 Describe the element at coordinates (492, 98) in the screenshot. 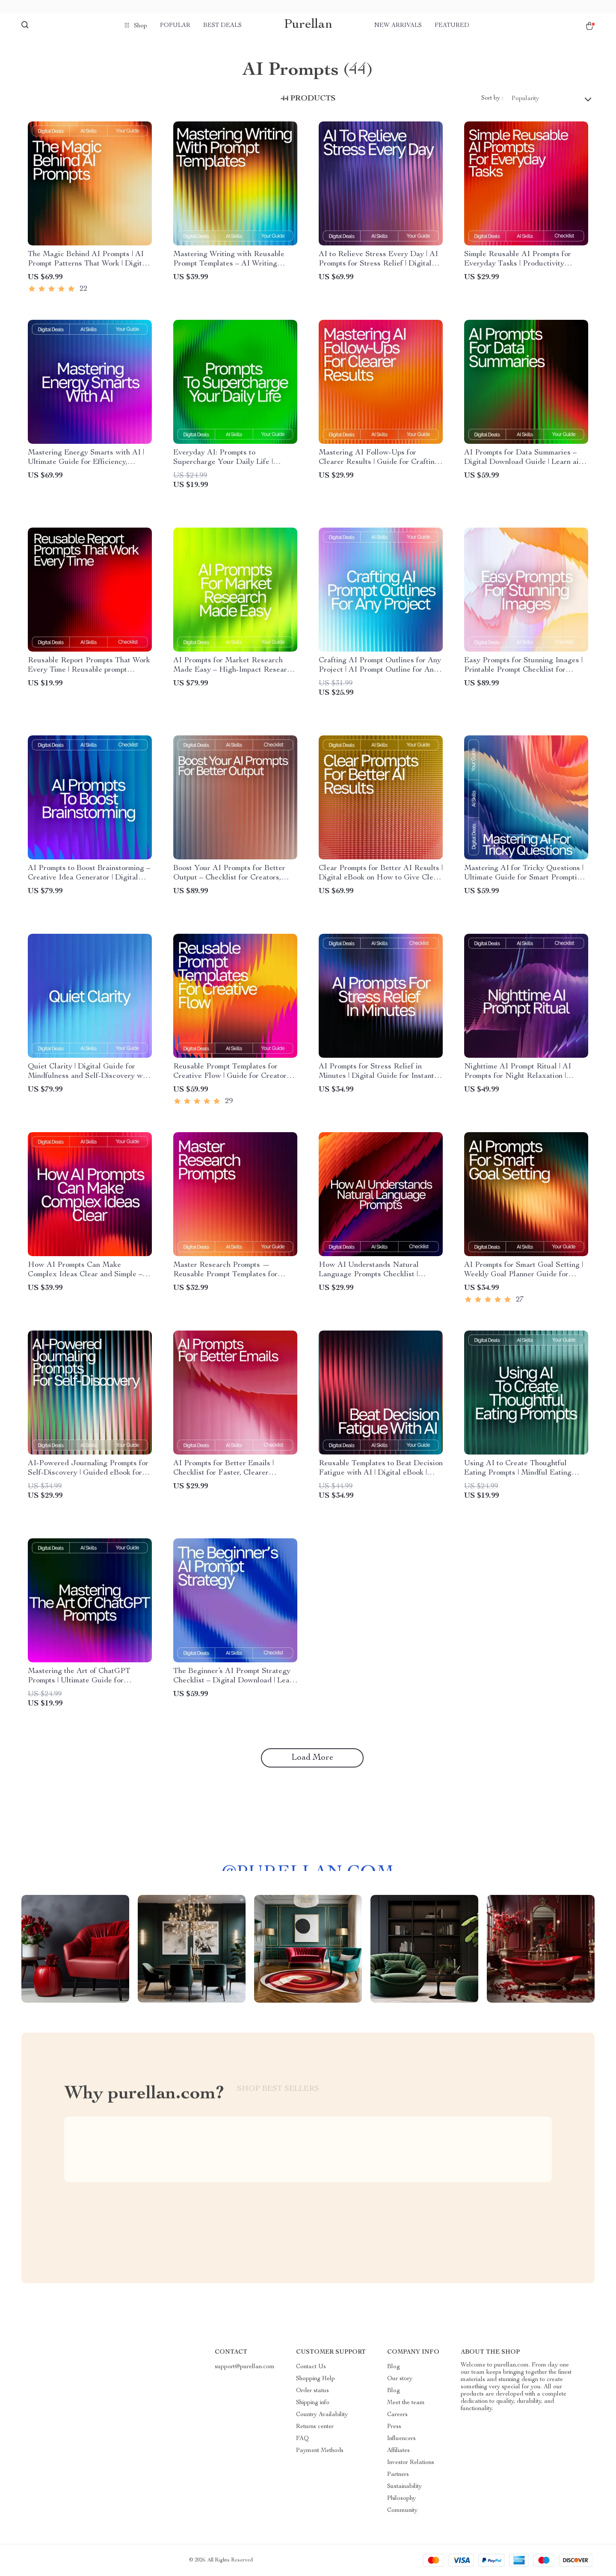

I see `Sort by :` at that location.